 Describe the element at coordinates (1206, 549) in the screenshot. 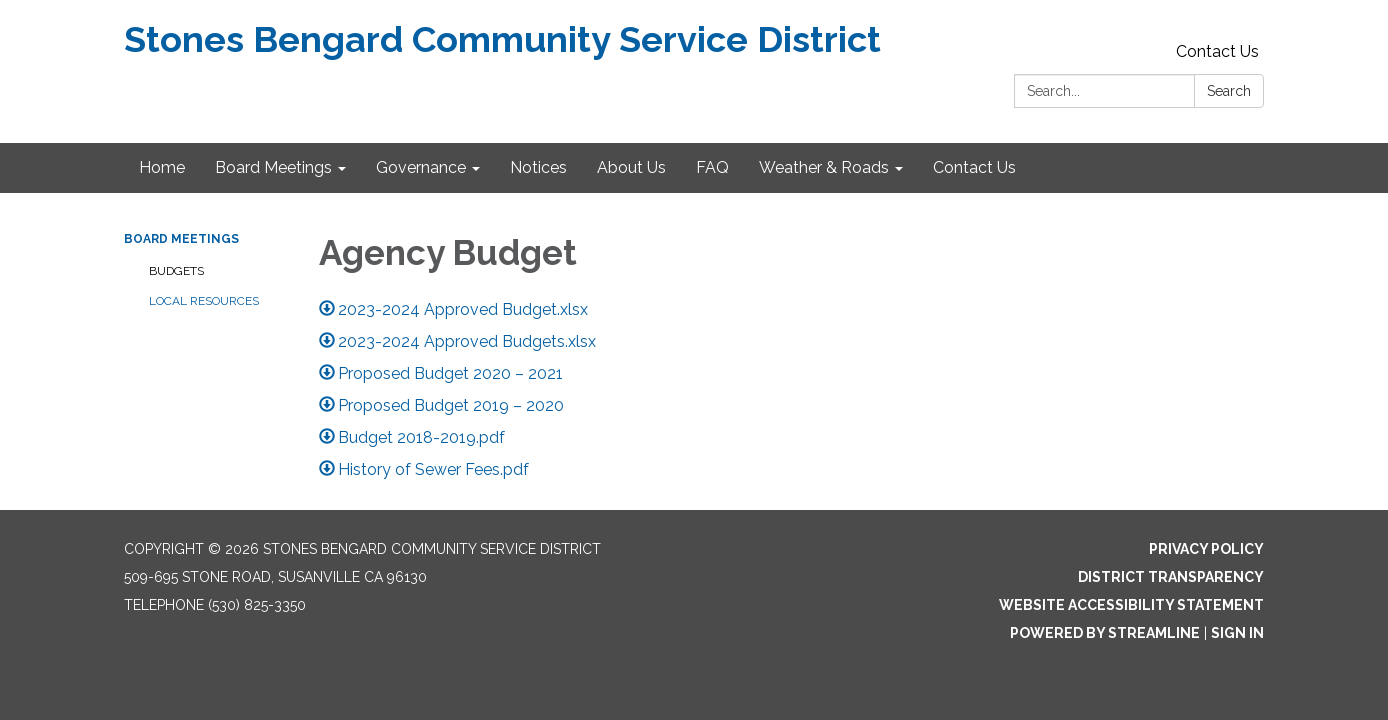

I see `Privacy Policy` at that location.